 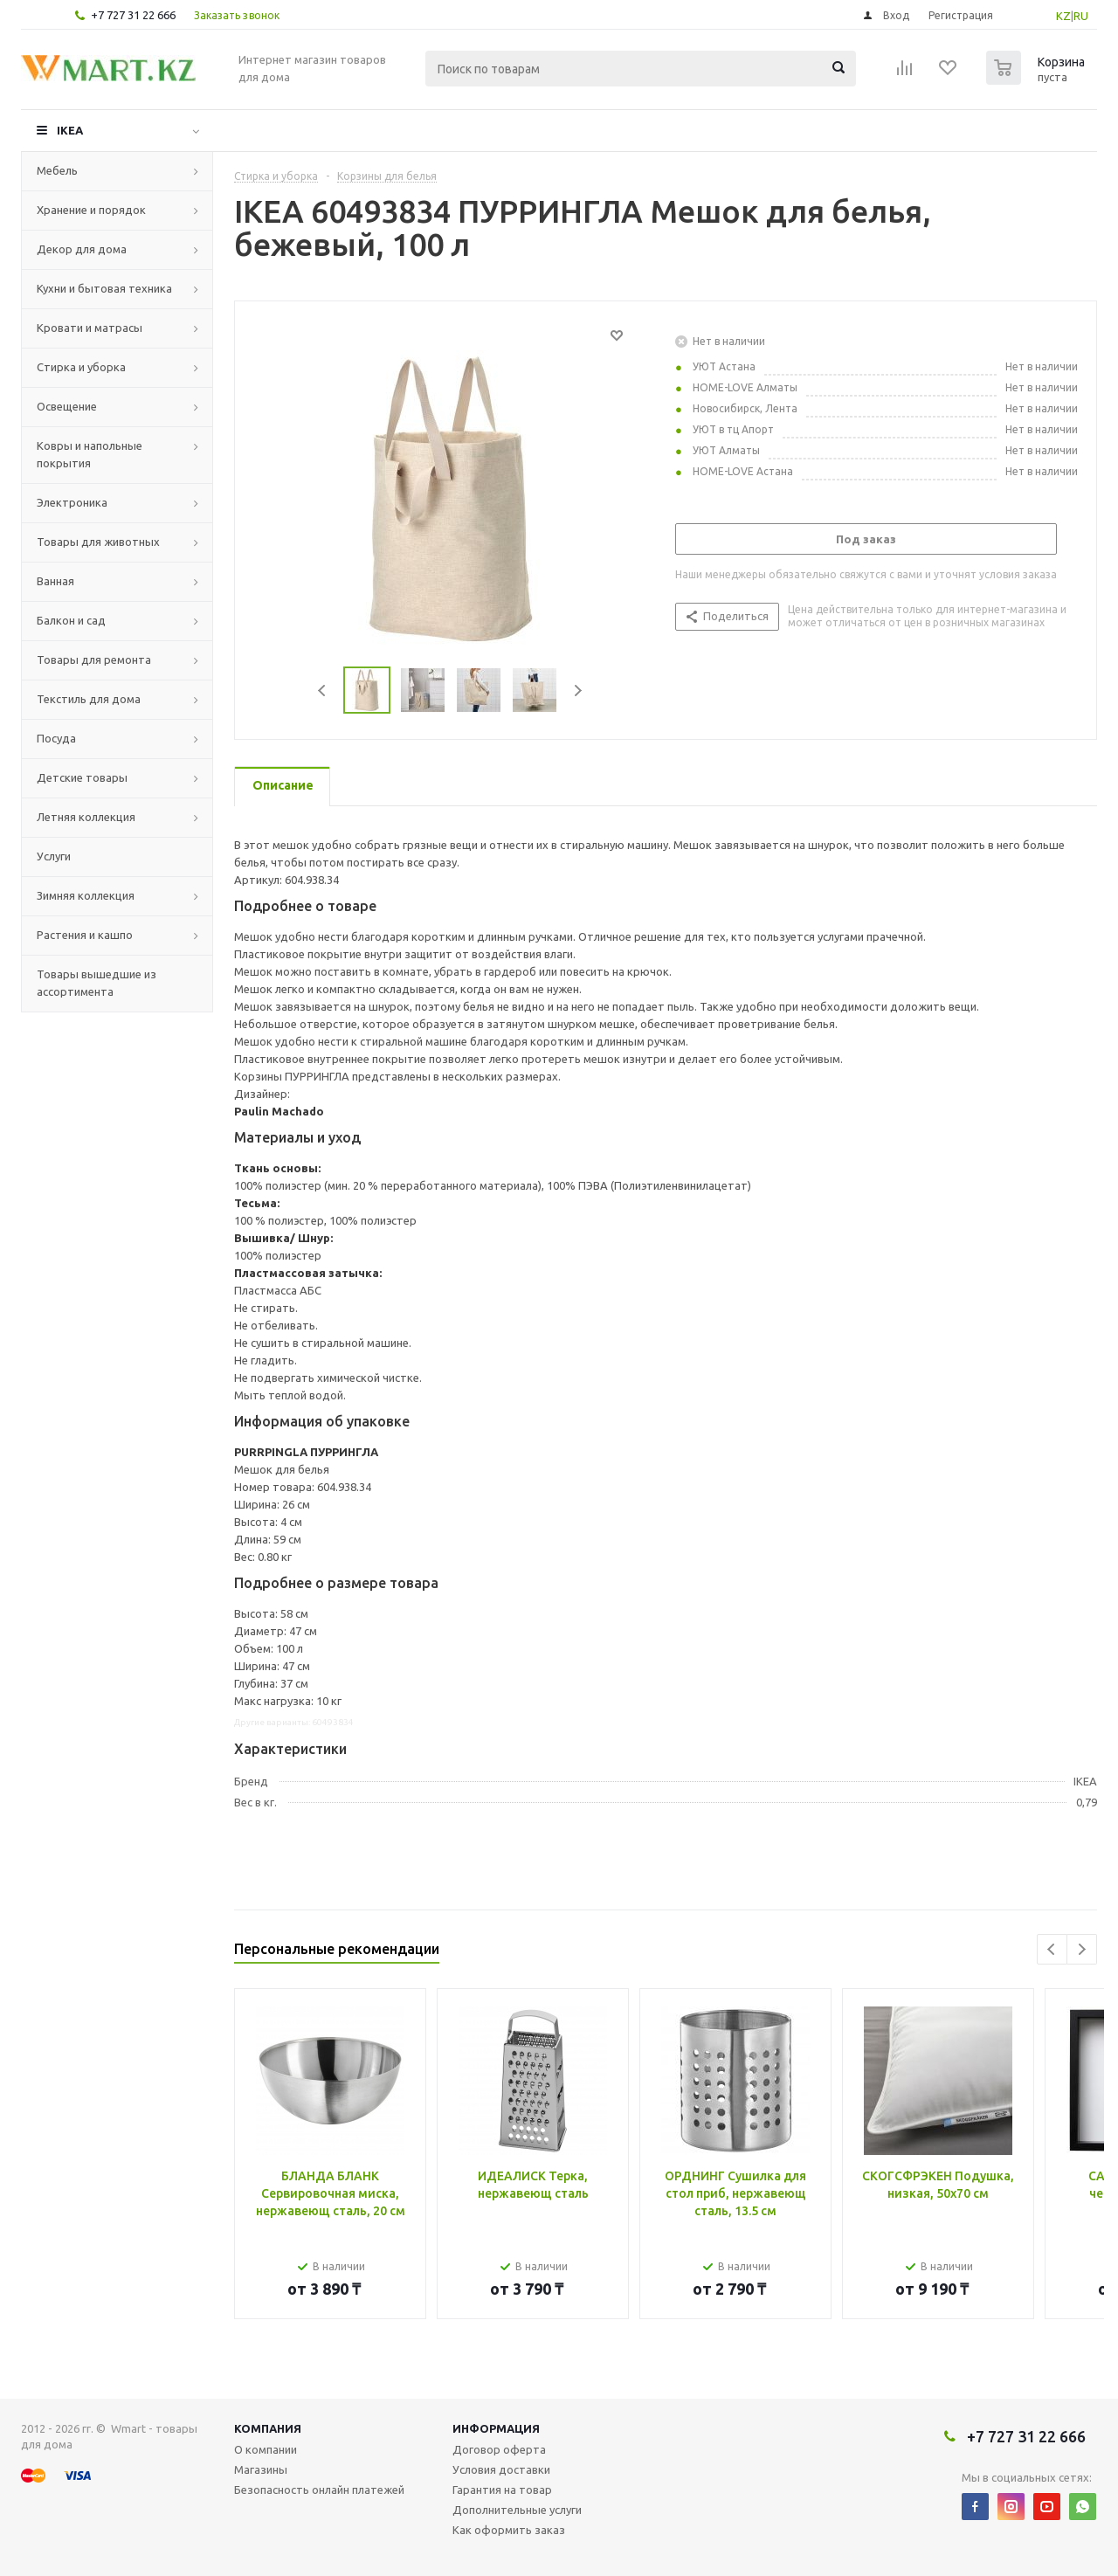 What do you see at coordinates (72, 502) in the screenshot?
I see `Электроника` at bounding box center [72, 502].